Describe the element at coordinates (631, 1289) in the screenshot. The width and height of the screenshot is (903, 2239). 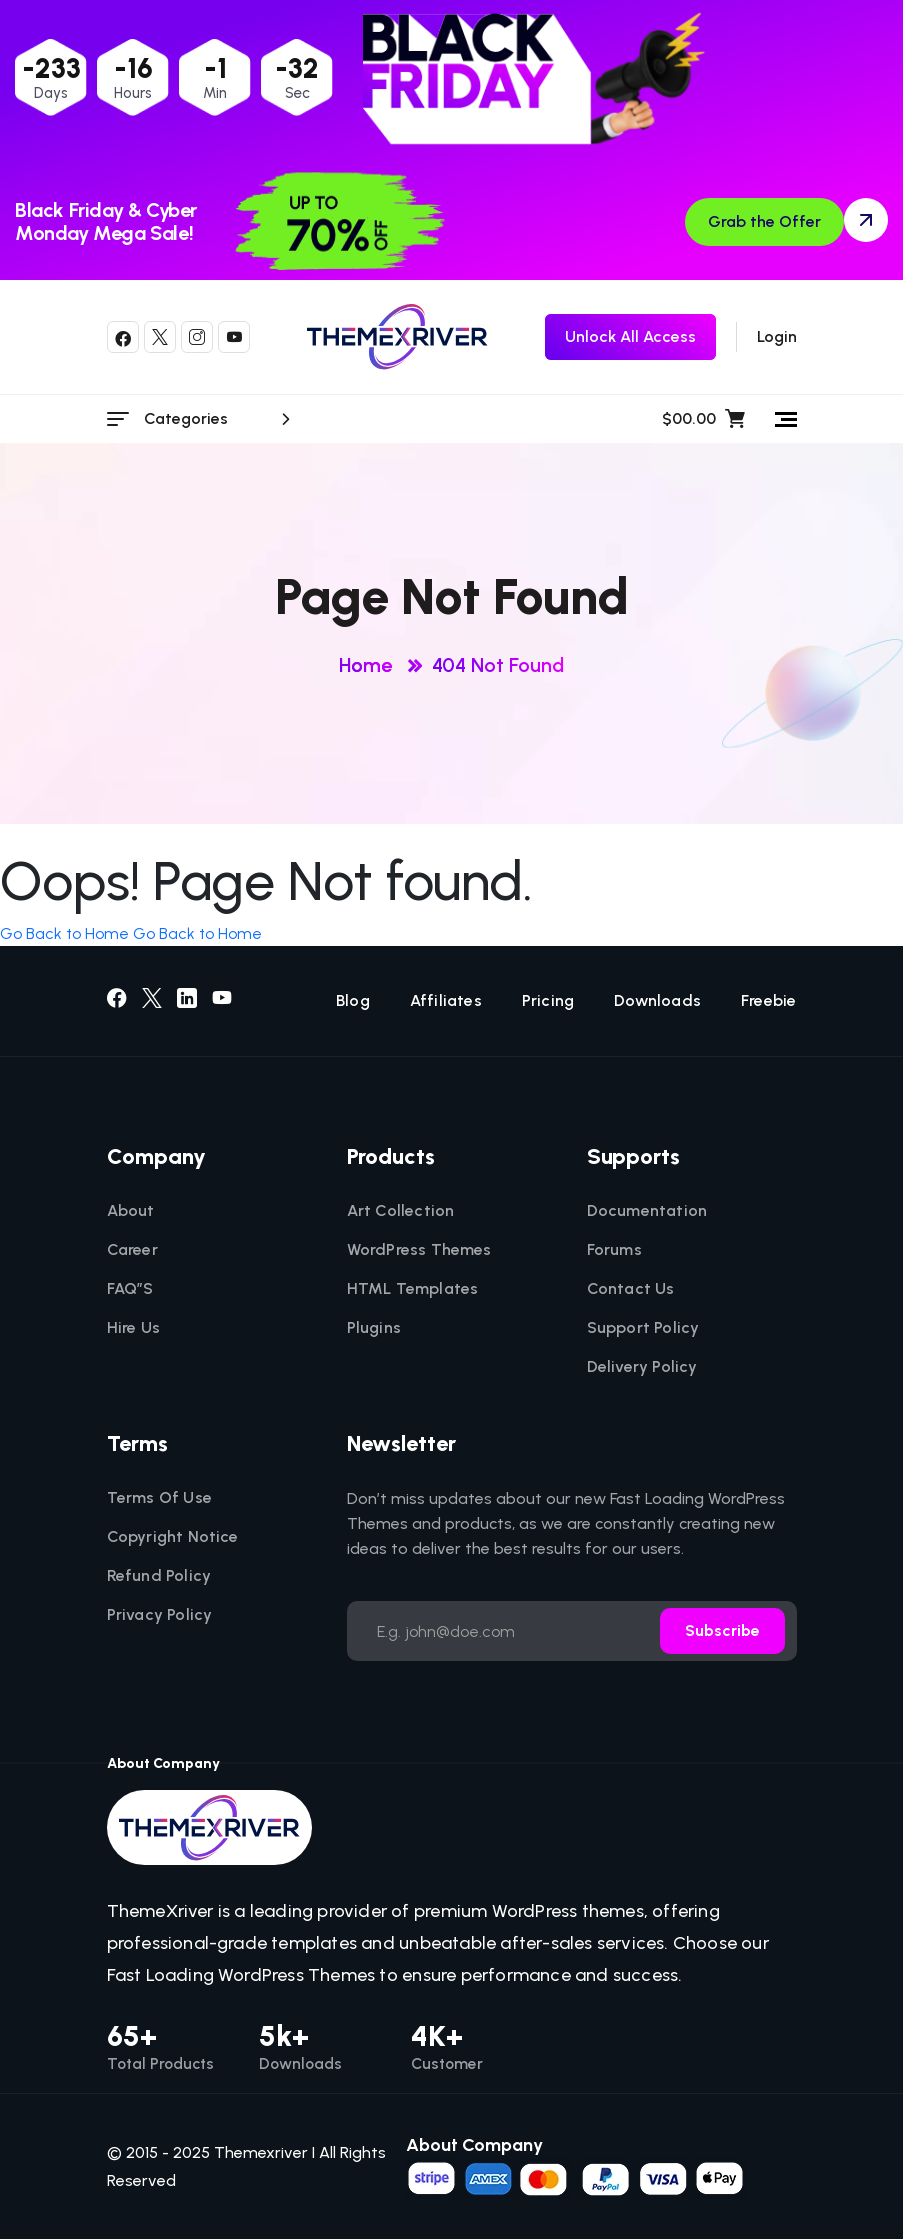
I see `Contact Us` at that location.